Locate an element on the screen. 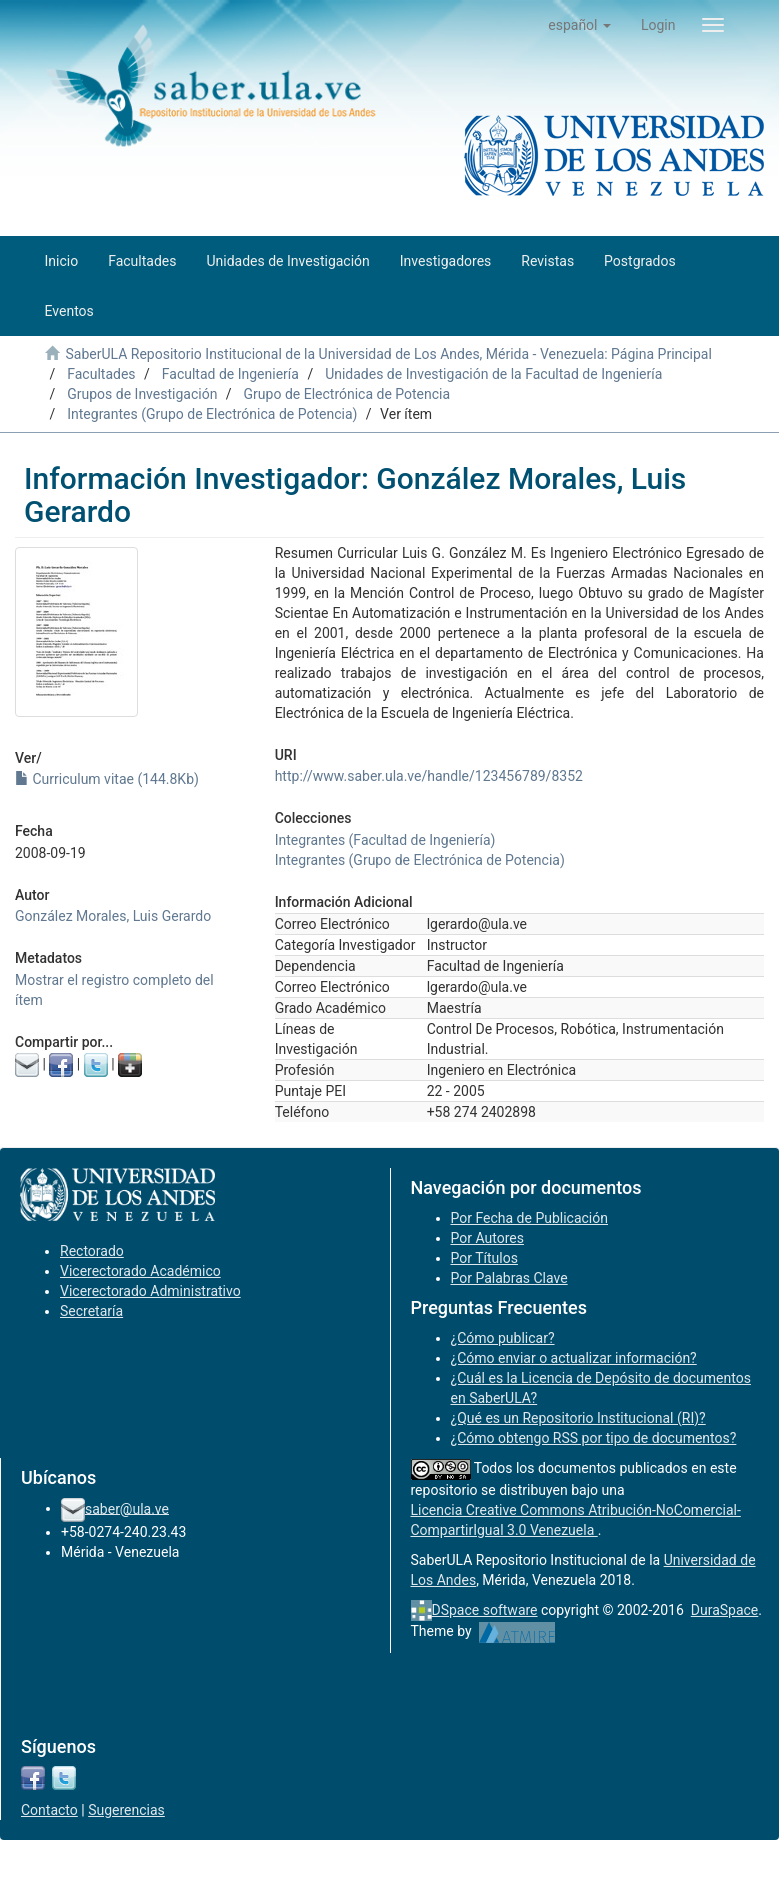 This screenshot has width=779, height=1890. DuraSpace is located at coordinates (725, 1610).